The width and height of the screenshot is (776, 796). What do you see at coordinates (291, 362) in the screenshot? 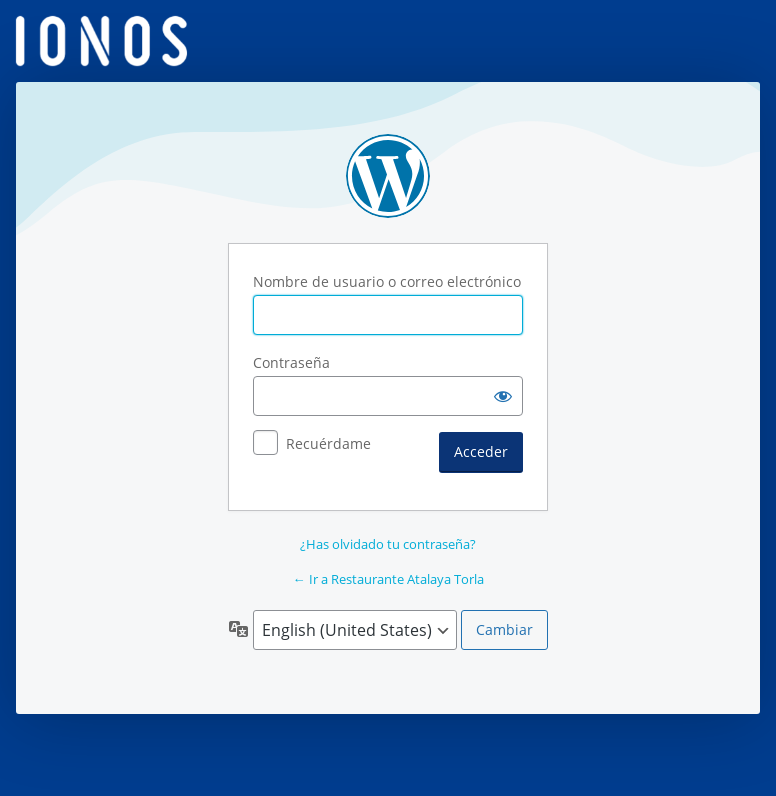
I see `Contraseña` at bounding box center [291, 362].